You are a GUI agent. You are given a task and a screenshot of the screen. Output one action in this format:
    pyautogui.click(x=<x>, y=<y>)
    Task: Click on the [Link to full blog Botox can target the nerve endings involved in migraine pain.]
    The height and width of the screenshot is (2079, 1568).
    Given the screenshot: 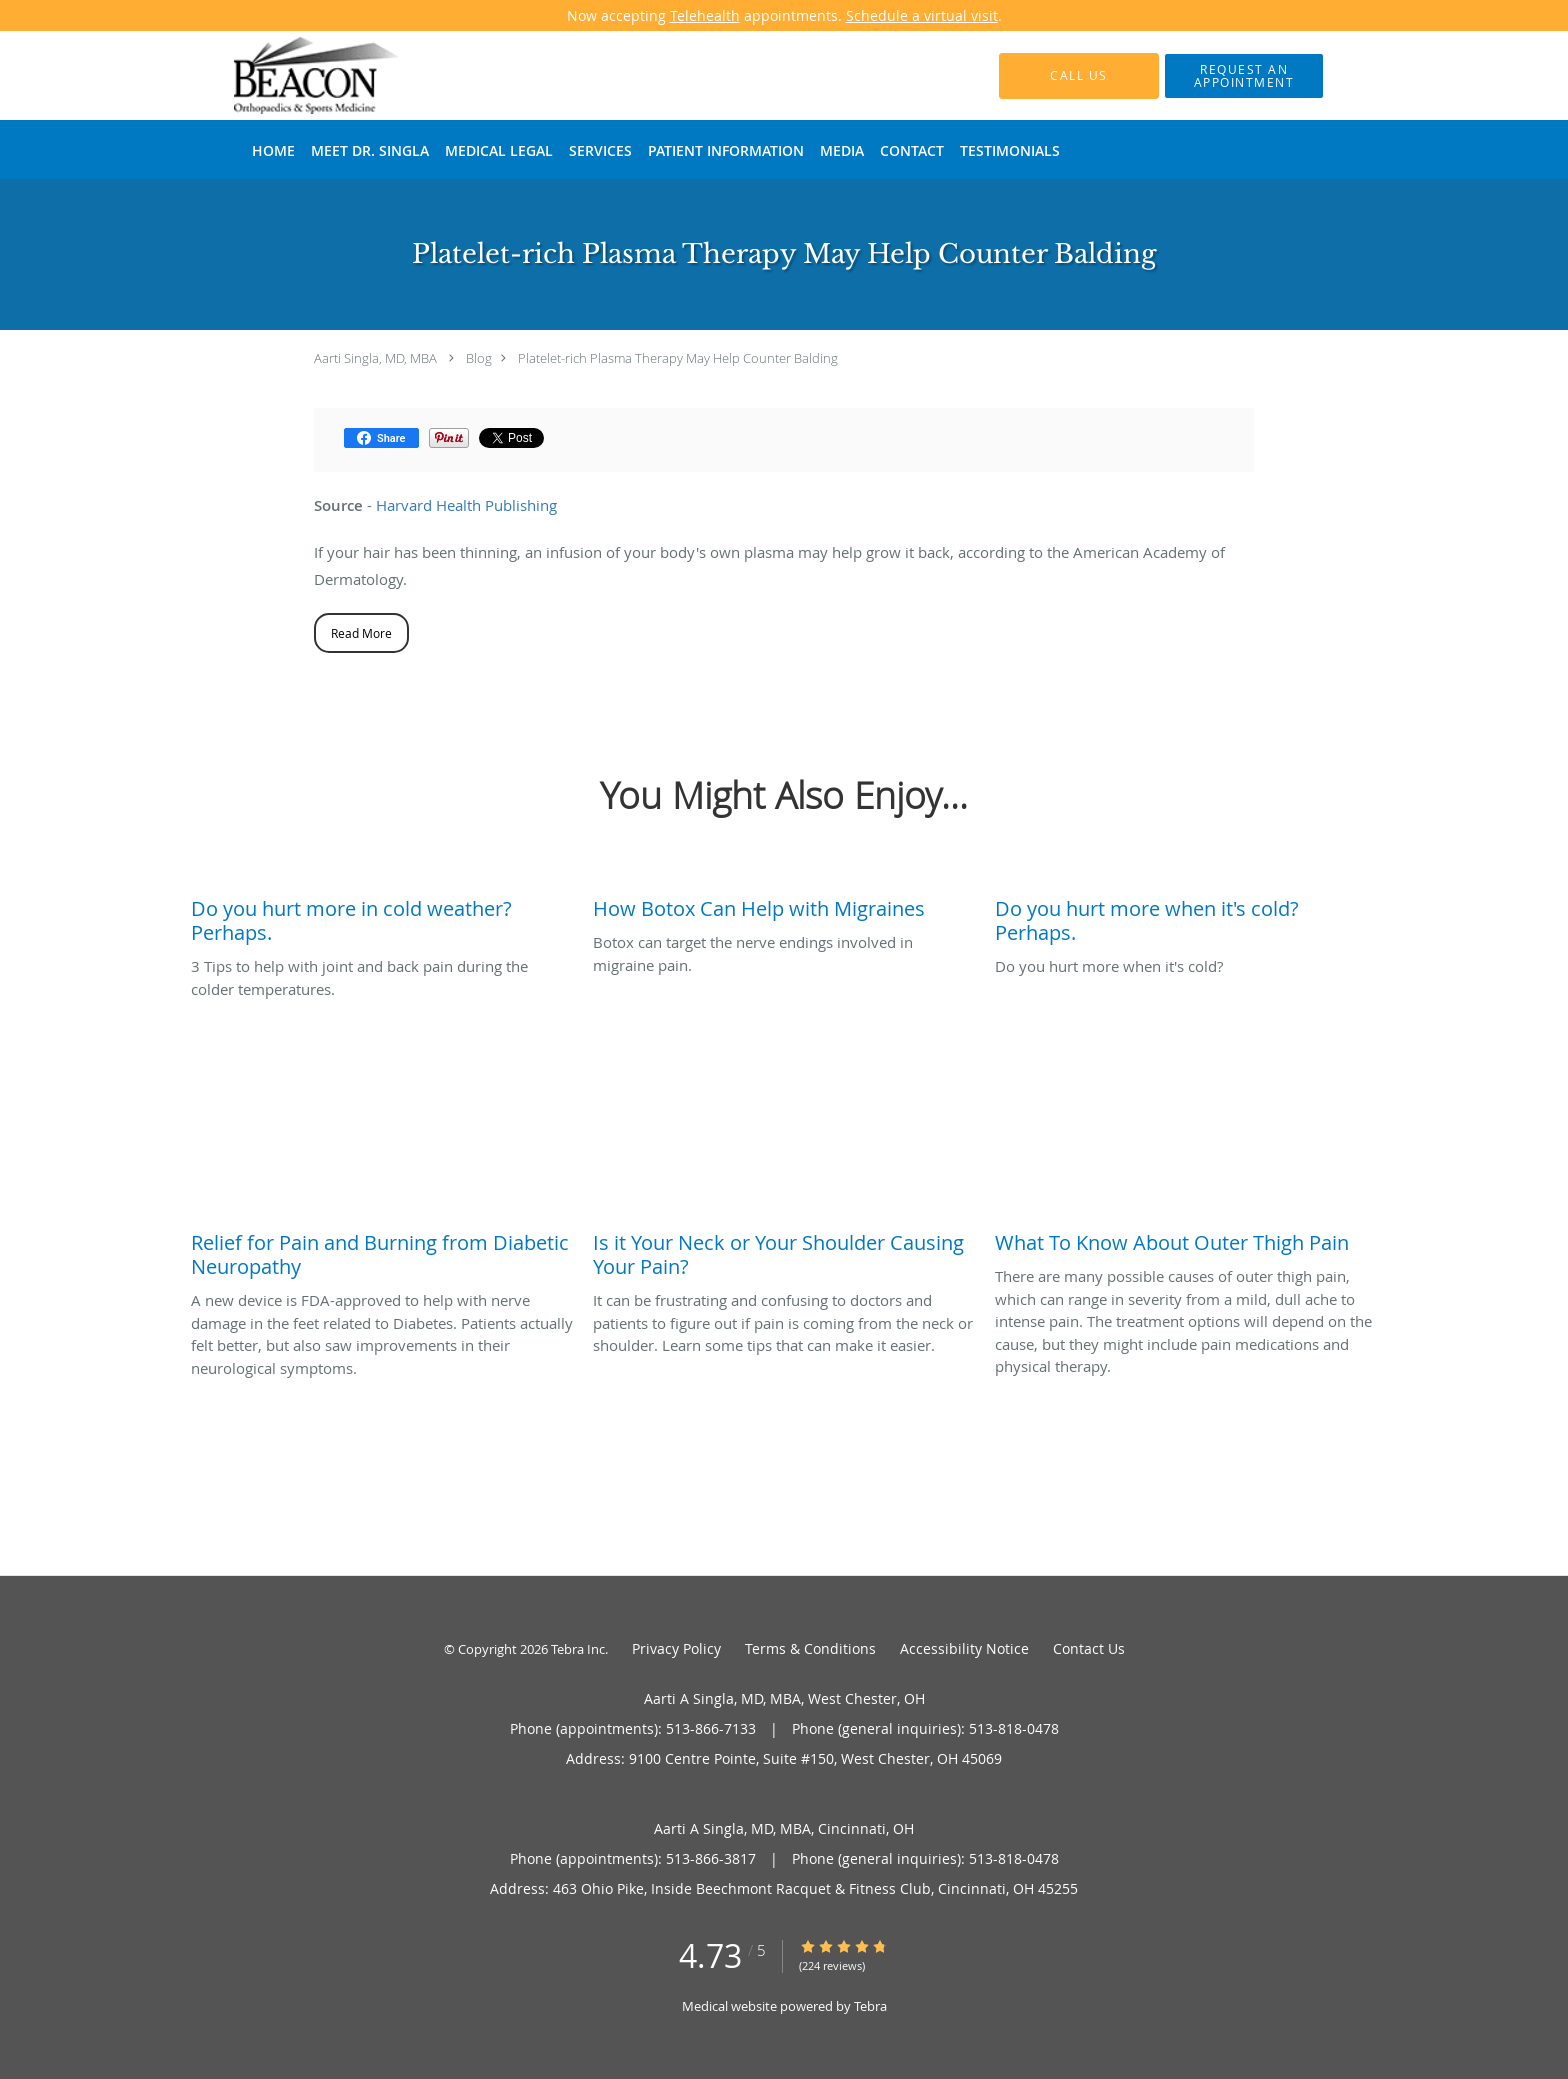 What is the action you would take?
    pyautogui.click(x=784, y=904)
    